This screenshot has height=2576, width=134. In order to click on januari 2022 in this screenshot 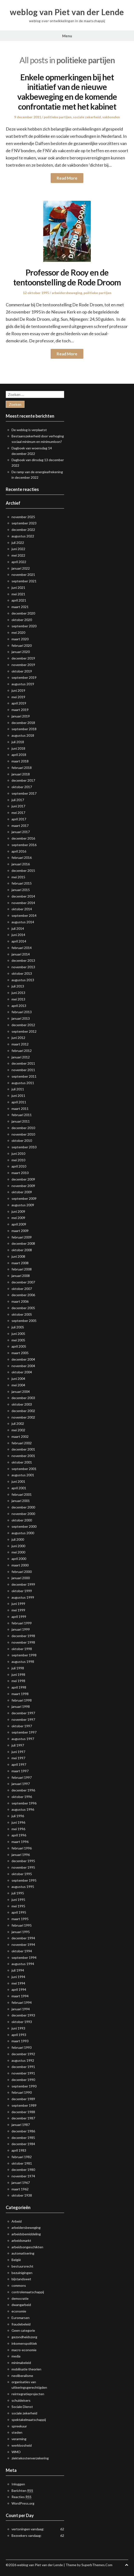, I will do `click(21, 568)`.